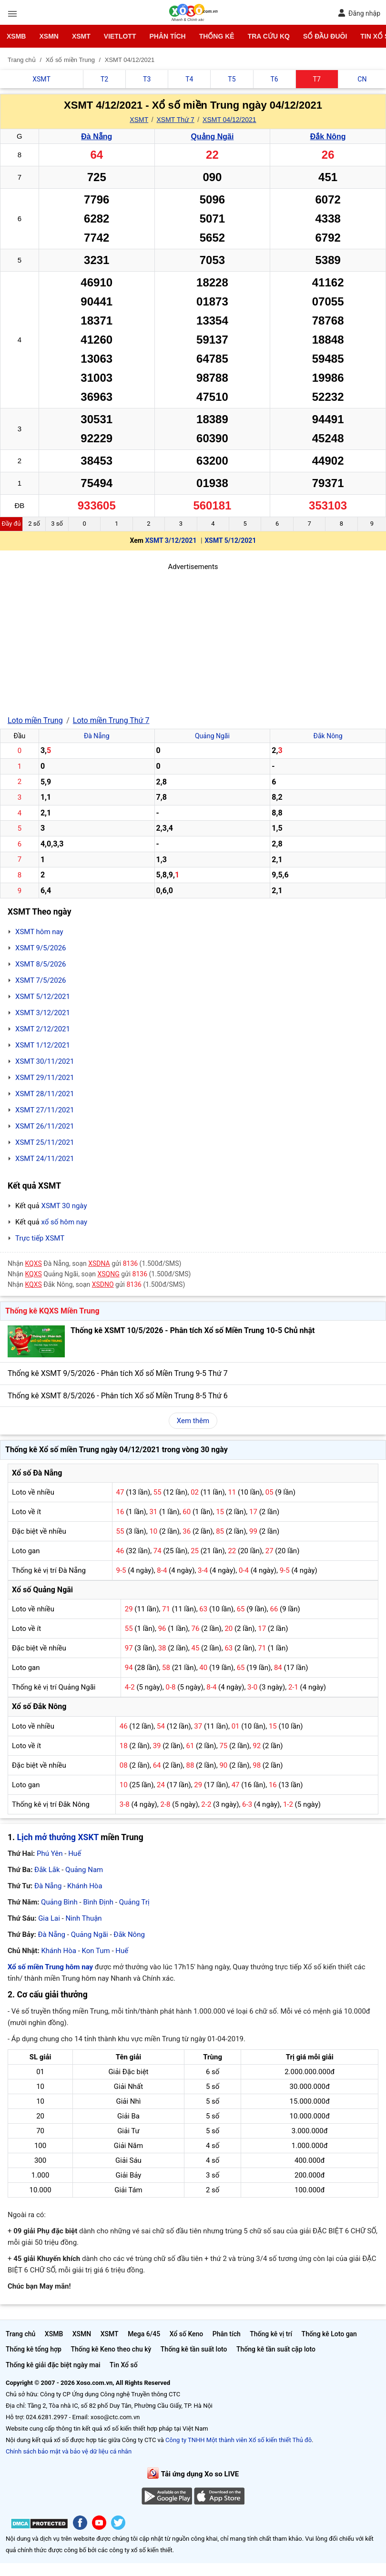  Describe the element at coordinates (120, 36) in the screenshot. I see `Vietlott` at that location.